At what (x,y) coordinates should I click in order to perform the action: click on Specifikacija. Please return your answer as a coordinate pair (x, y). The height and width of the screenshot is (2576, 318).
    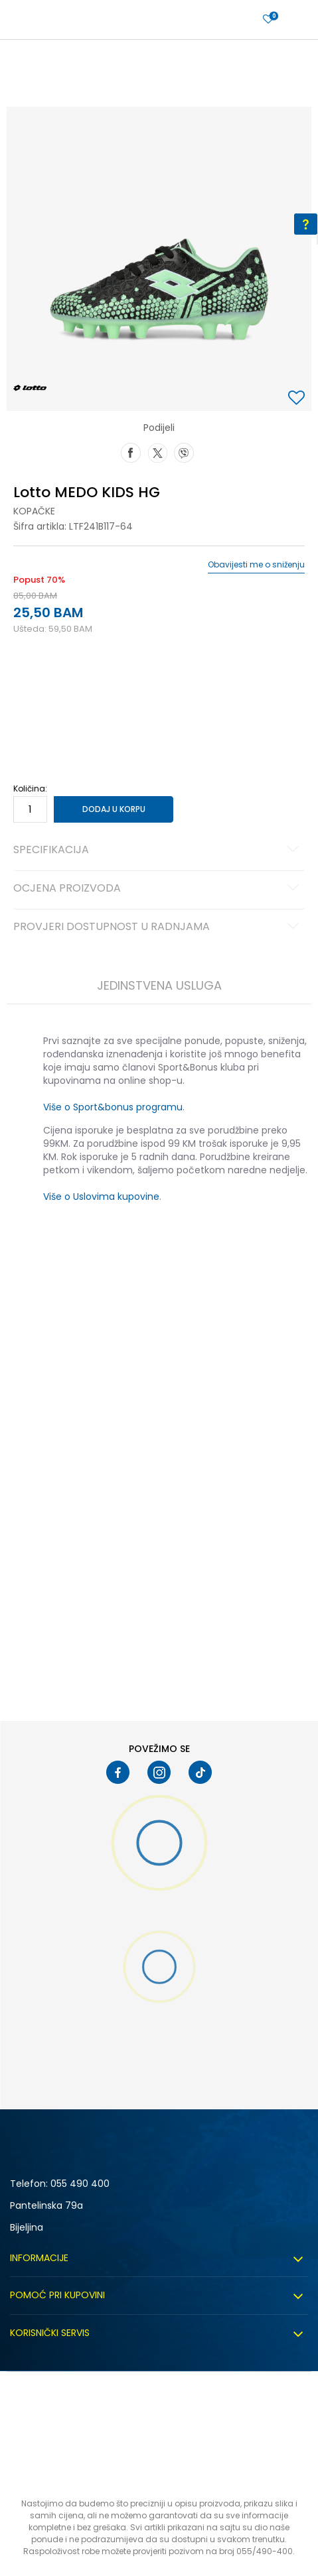
    Looking at the image, I should click on (158, 850).